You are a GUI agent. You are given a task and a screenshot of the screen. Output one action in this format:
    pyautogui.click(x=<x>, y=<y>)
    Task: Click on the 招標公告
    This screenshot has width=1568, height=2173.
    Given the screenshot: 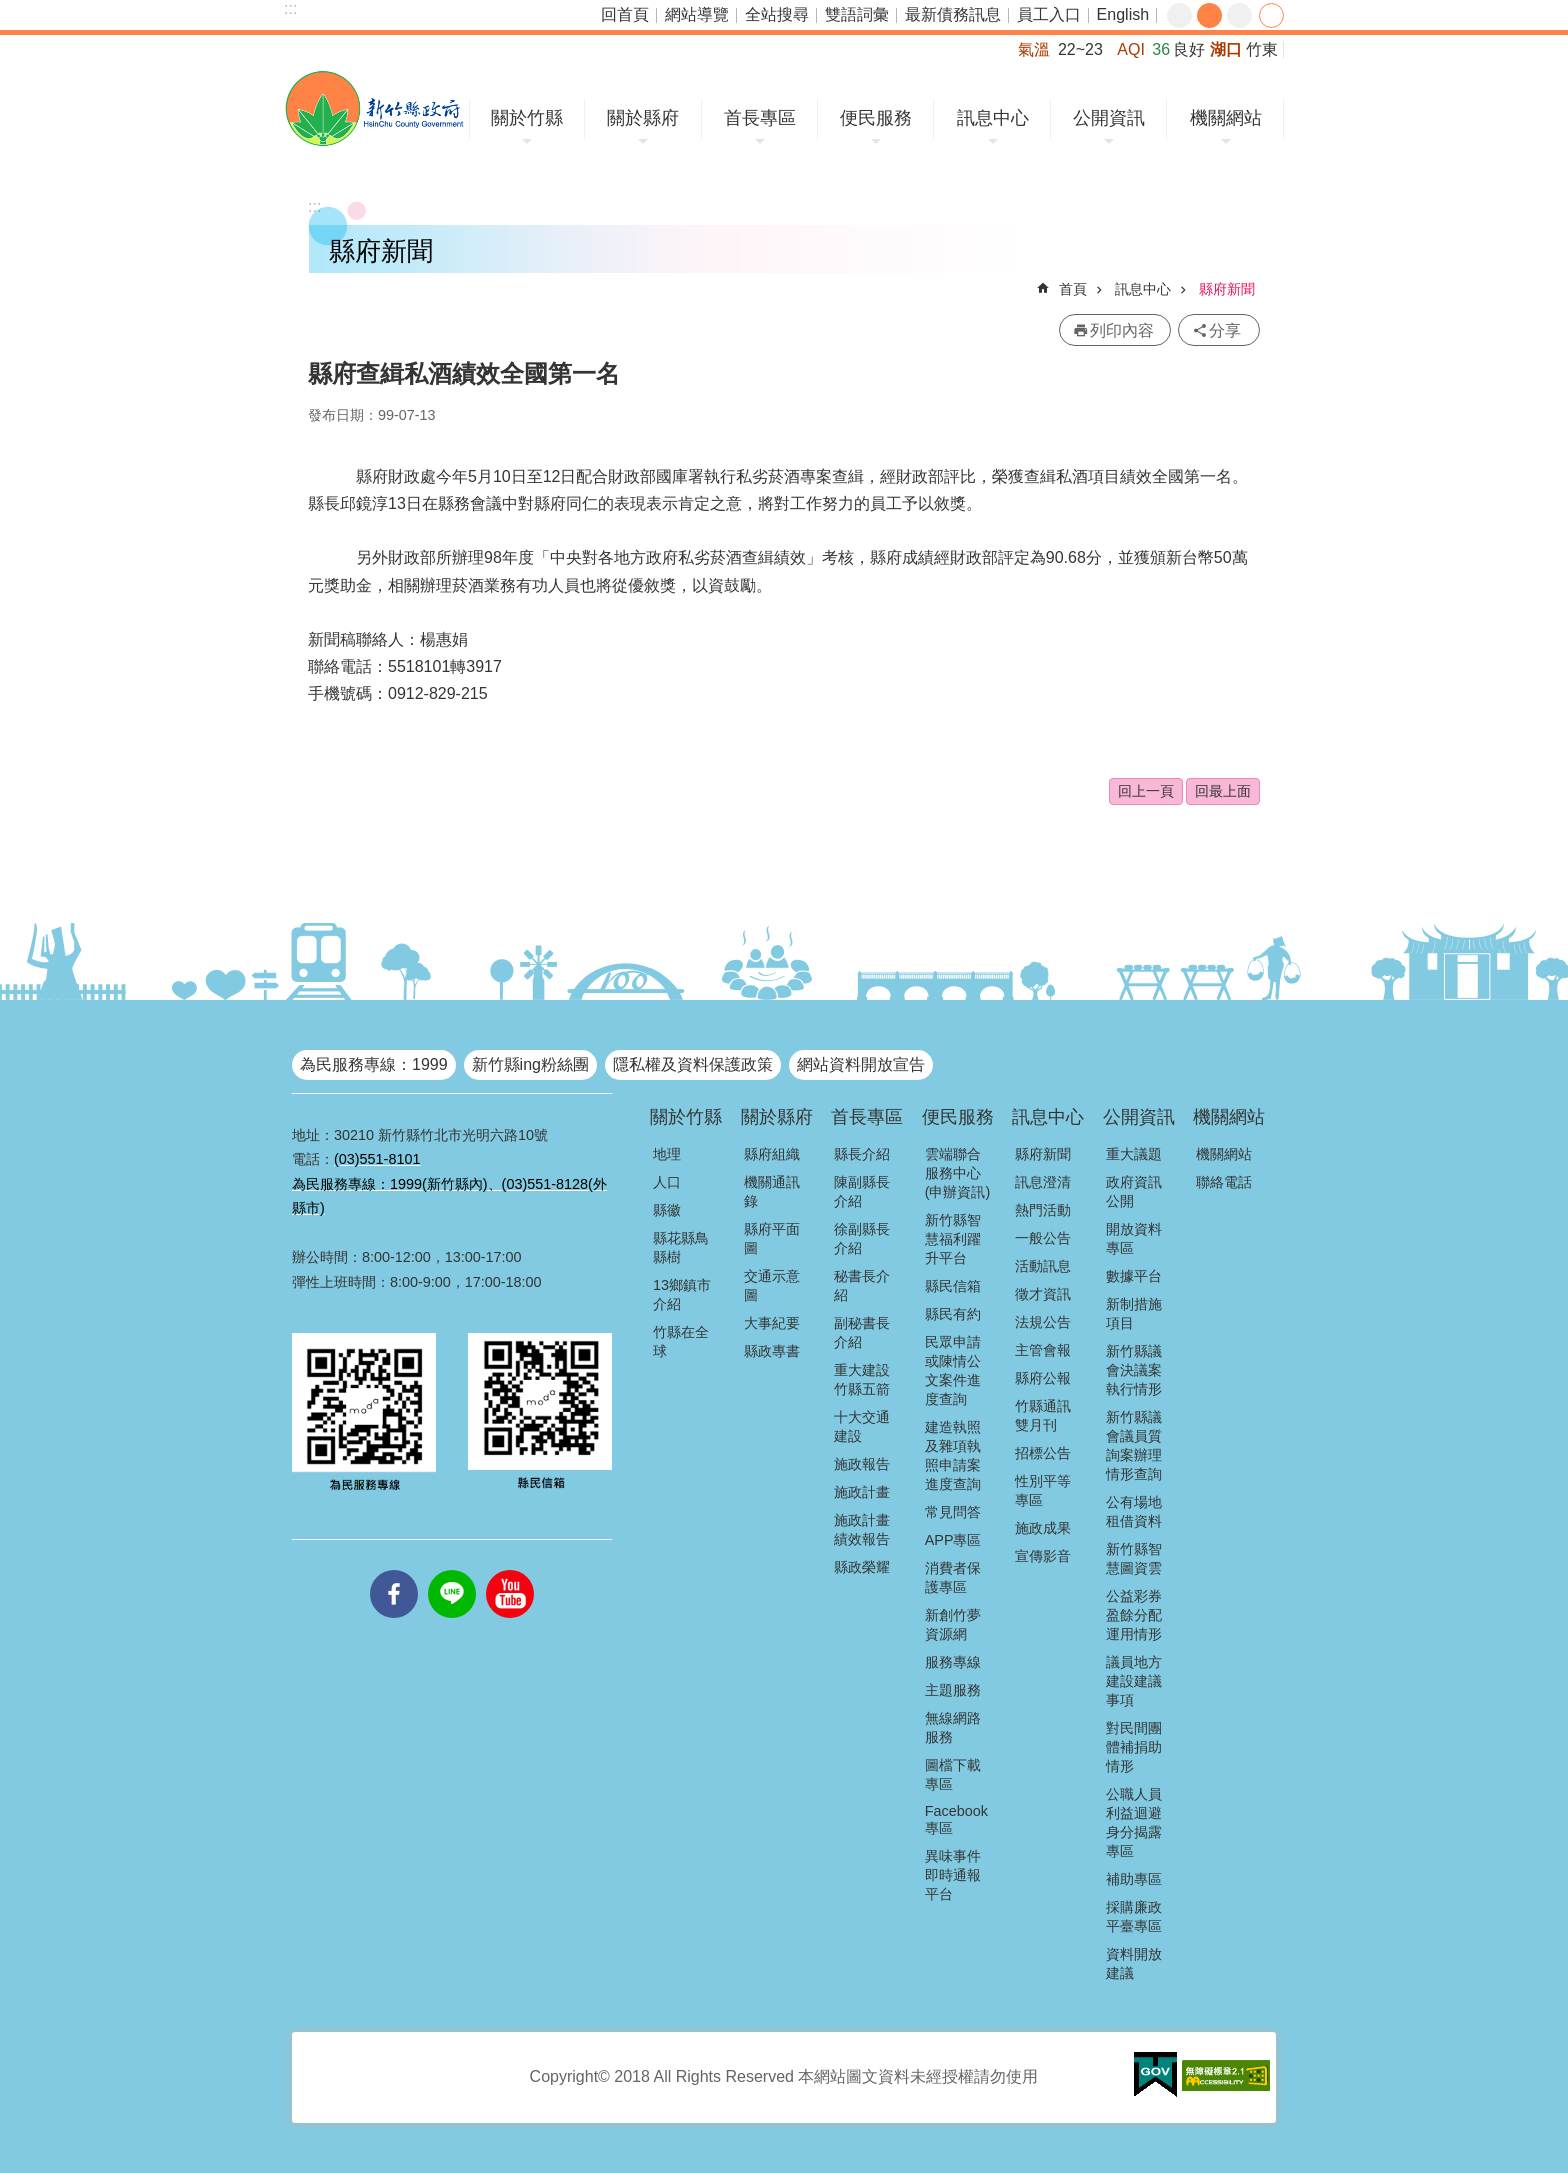 What is the action you would take?
    pyautogui.click(x=1043, y=1453)
    